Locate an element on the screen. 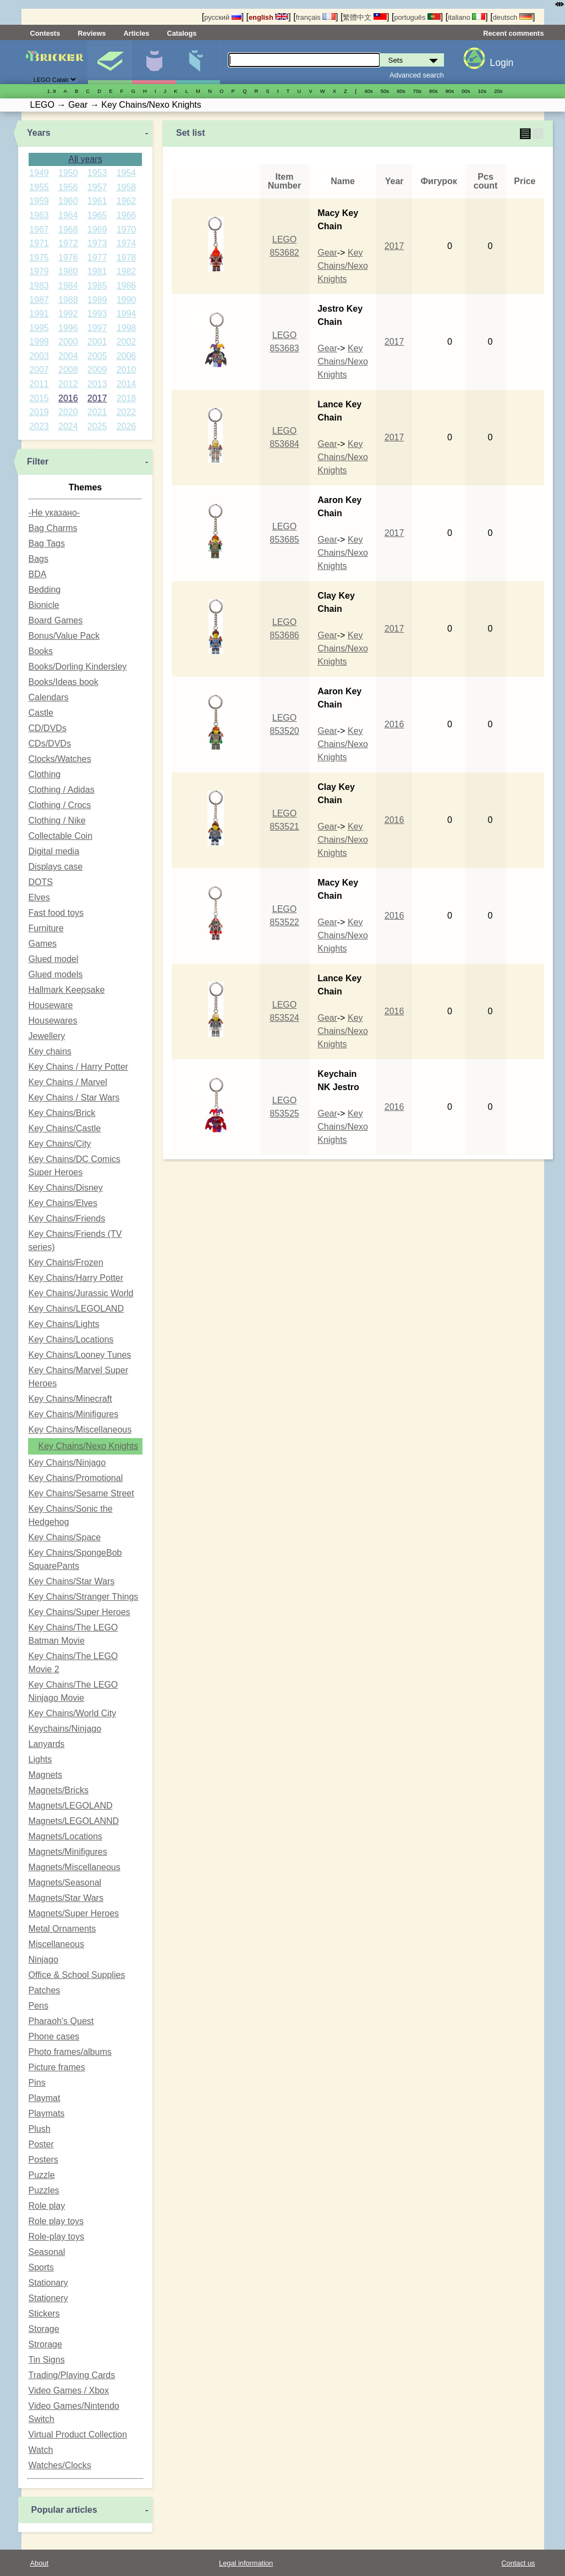 The image size is (565, 2576). 2023 is located at coordinates (39, 426).